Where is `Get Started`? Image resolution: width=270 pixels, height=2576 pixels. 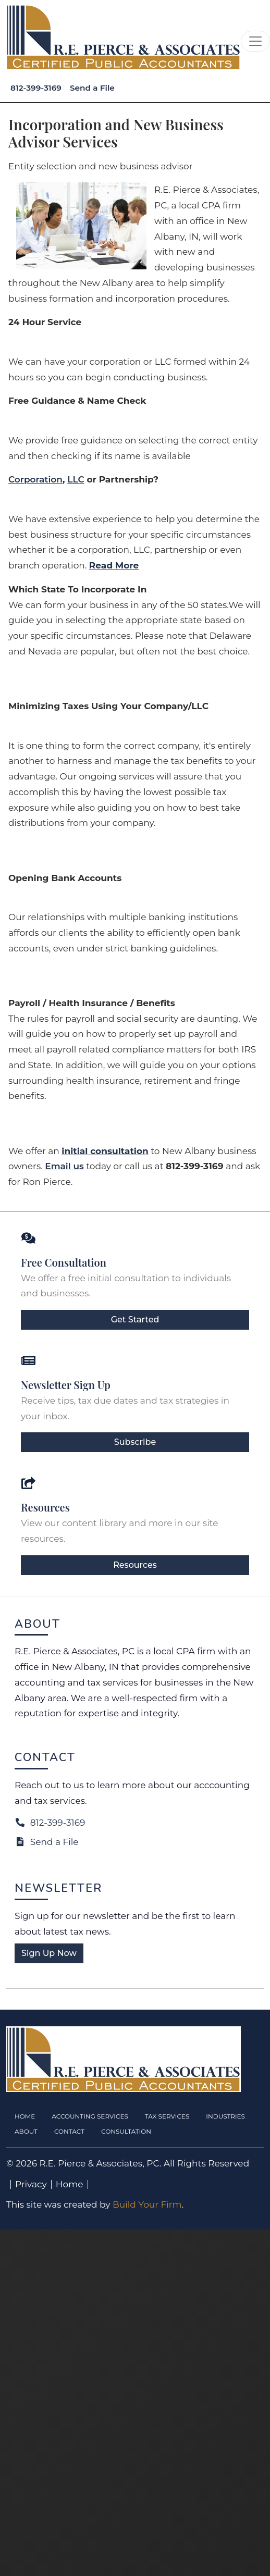
Get Started is located at coordinates (135, 1319).